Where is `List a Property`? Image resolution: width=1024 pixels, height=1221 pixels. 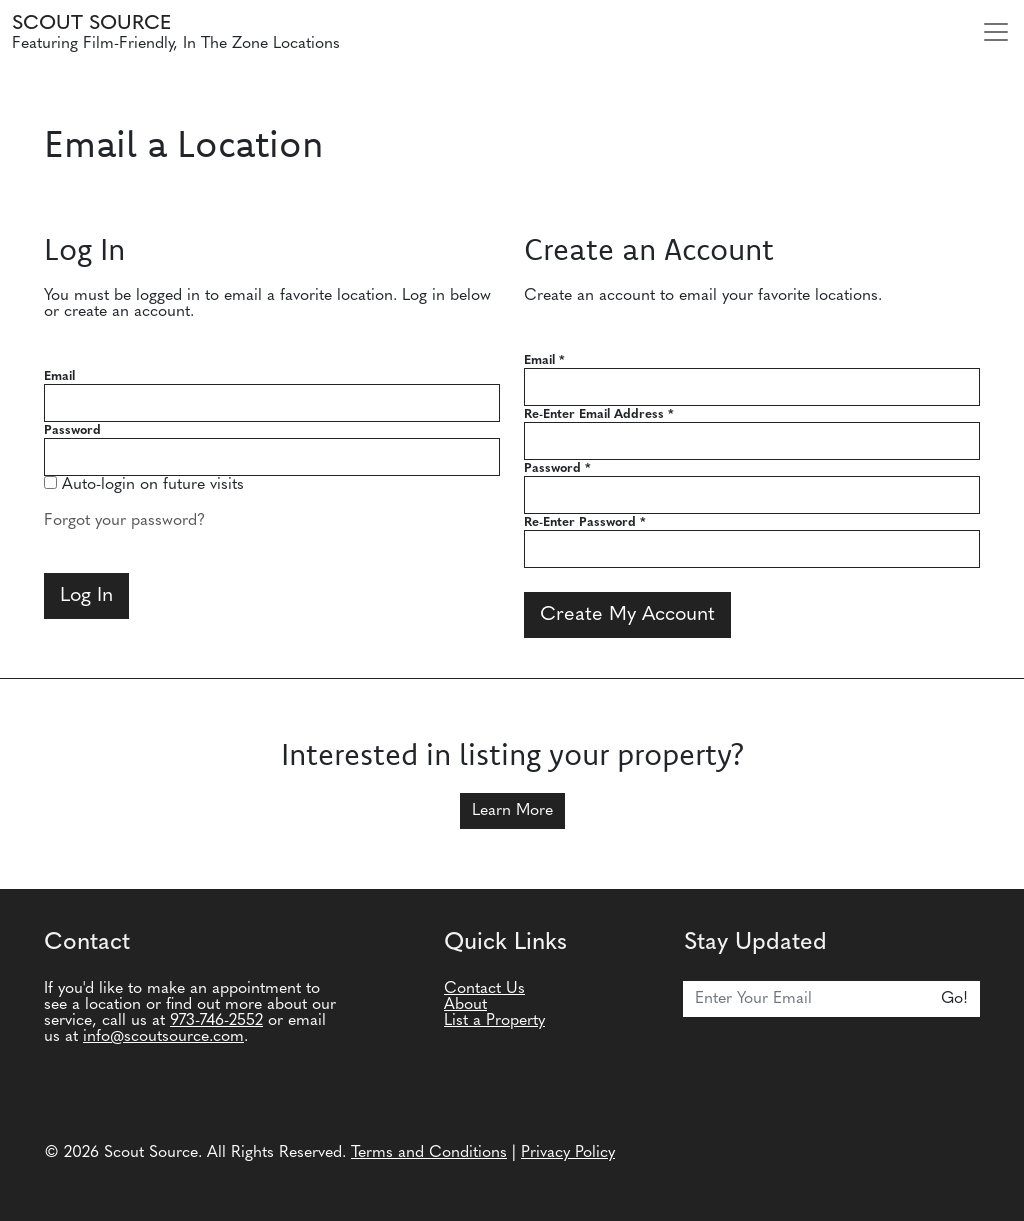
List a Property is located at coordinates (494, 1021).